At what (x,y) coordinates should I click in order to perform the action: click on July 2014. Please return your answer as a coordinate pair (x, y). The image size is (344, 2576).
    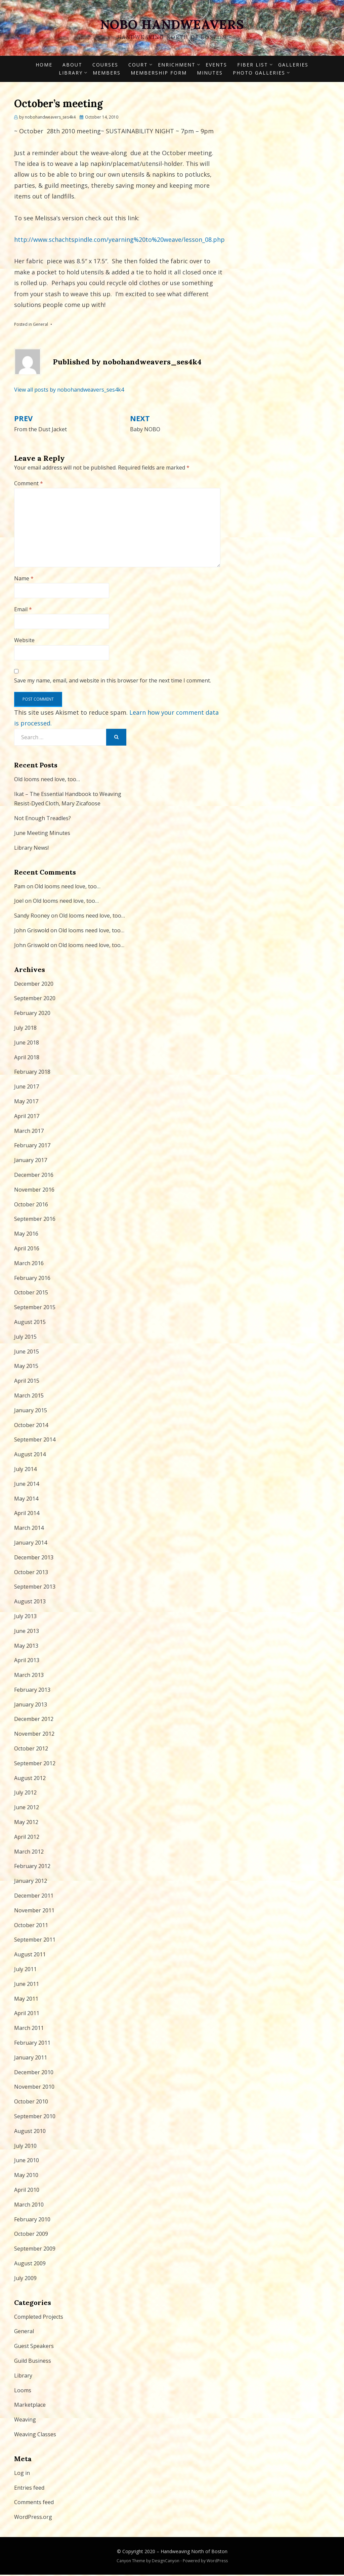
    Looking at the image, I should click on (25, 1470).